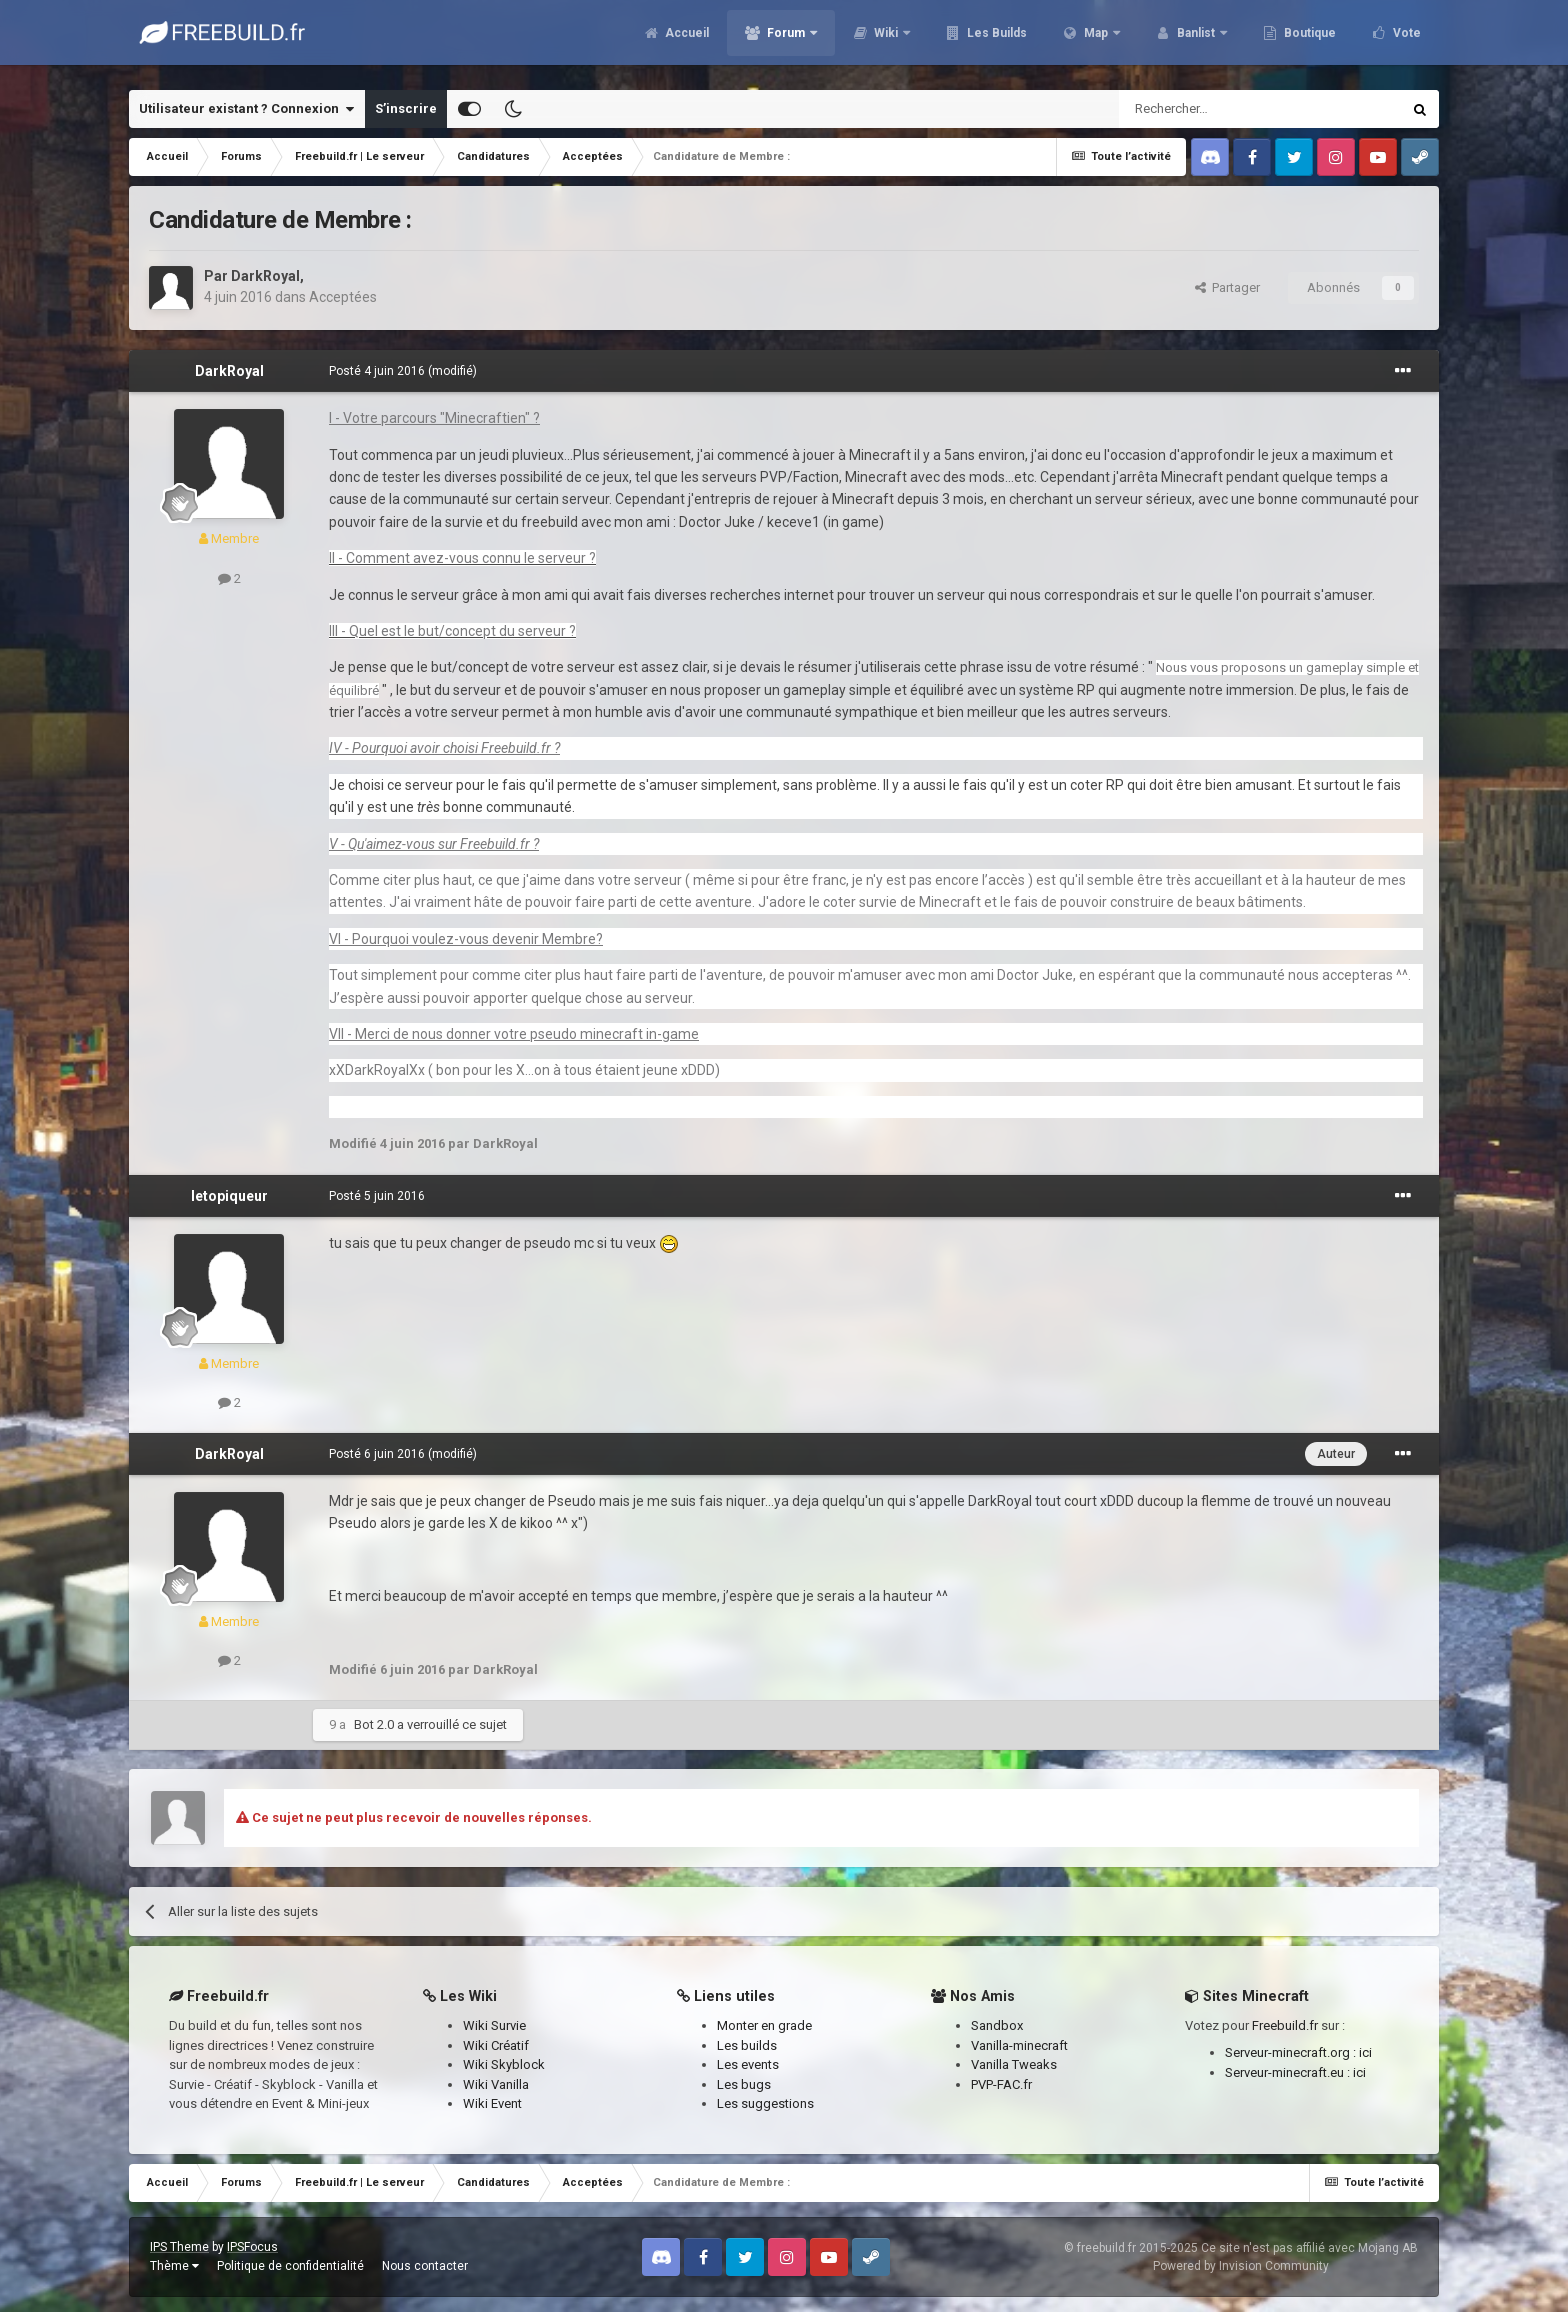  Describe the element at coordinates (886, 40) in the screenshot. I see `Wiki` at that location.